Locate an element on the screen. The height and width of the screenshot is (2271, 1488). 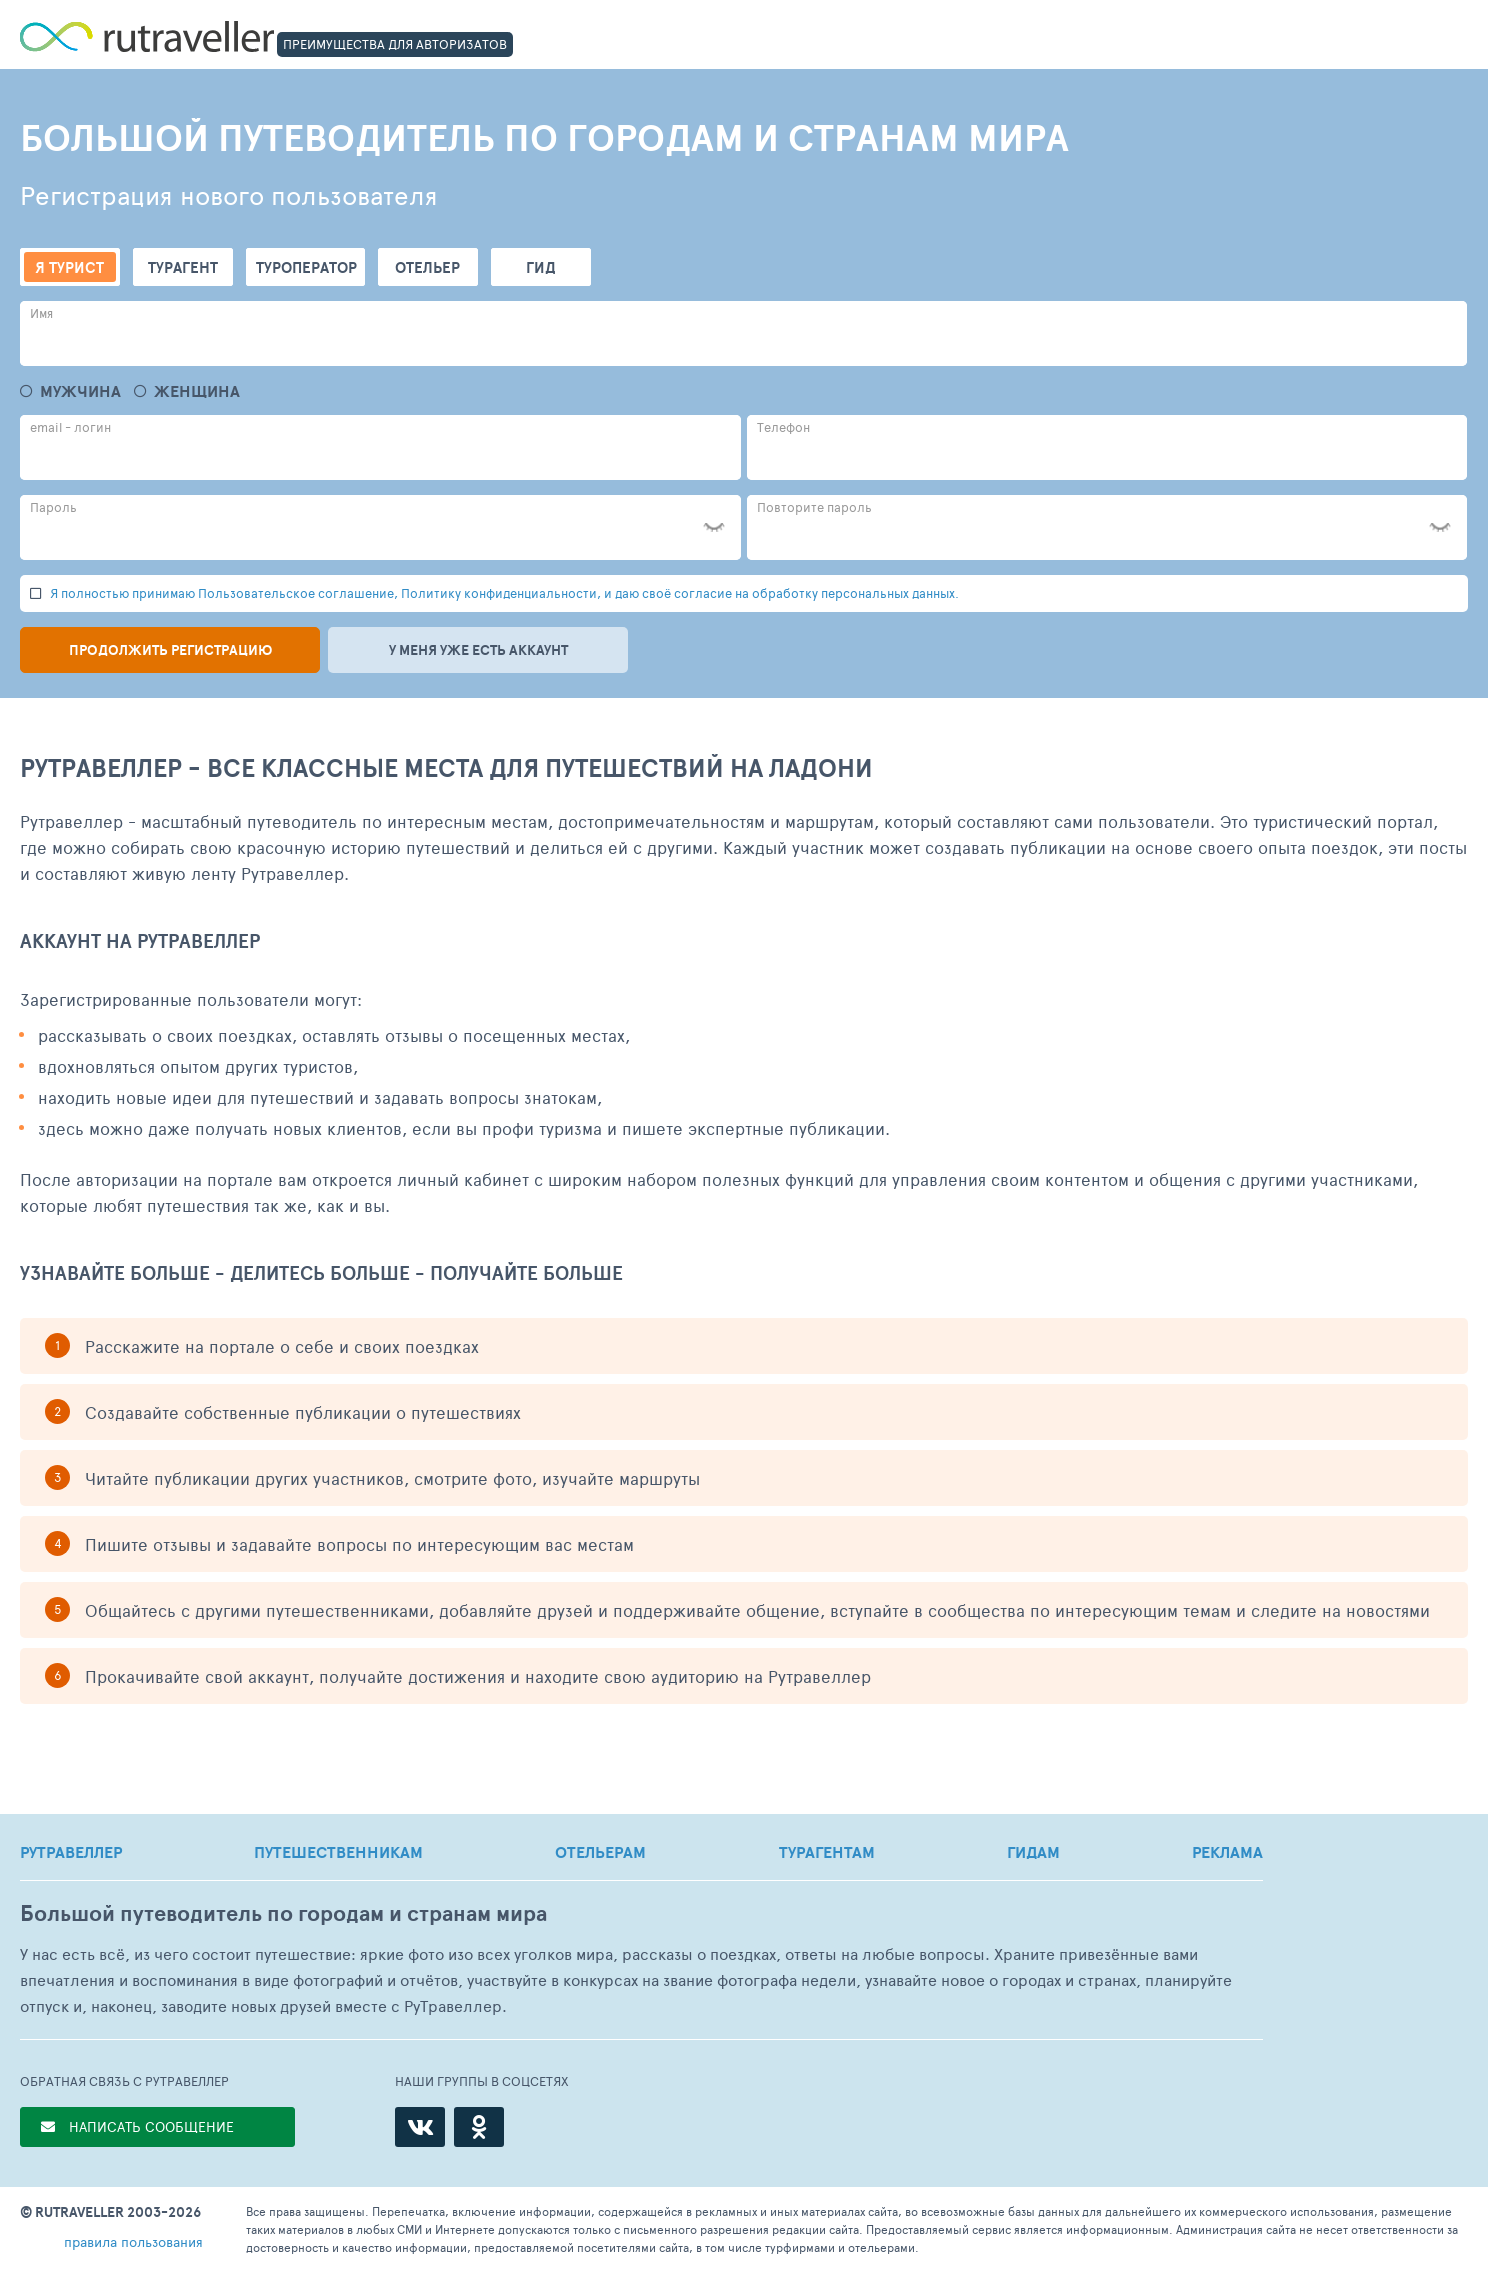
У меня уже есть аккаунт is located at coordinates (478, 650).